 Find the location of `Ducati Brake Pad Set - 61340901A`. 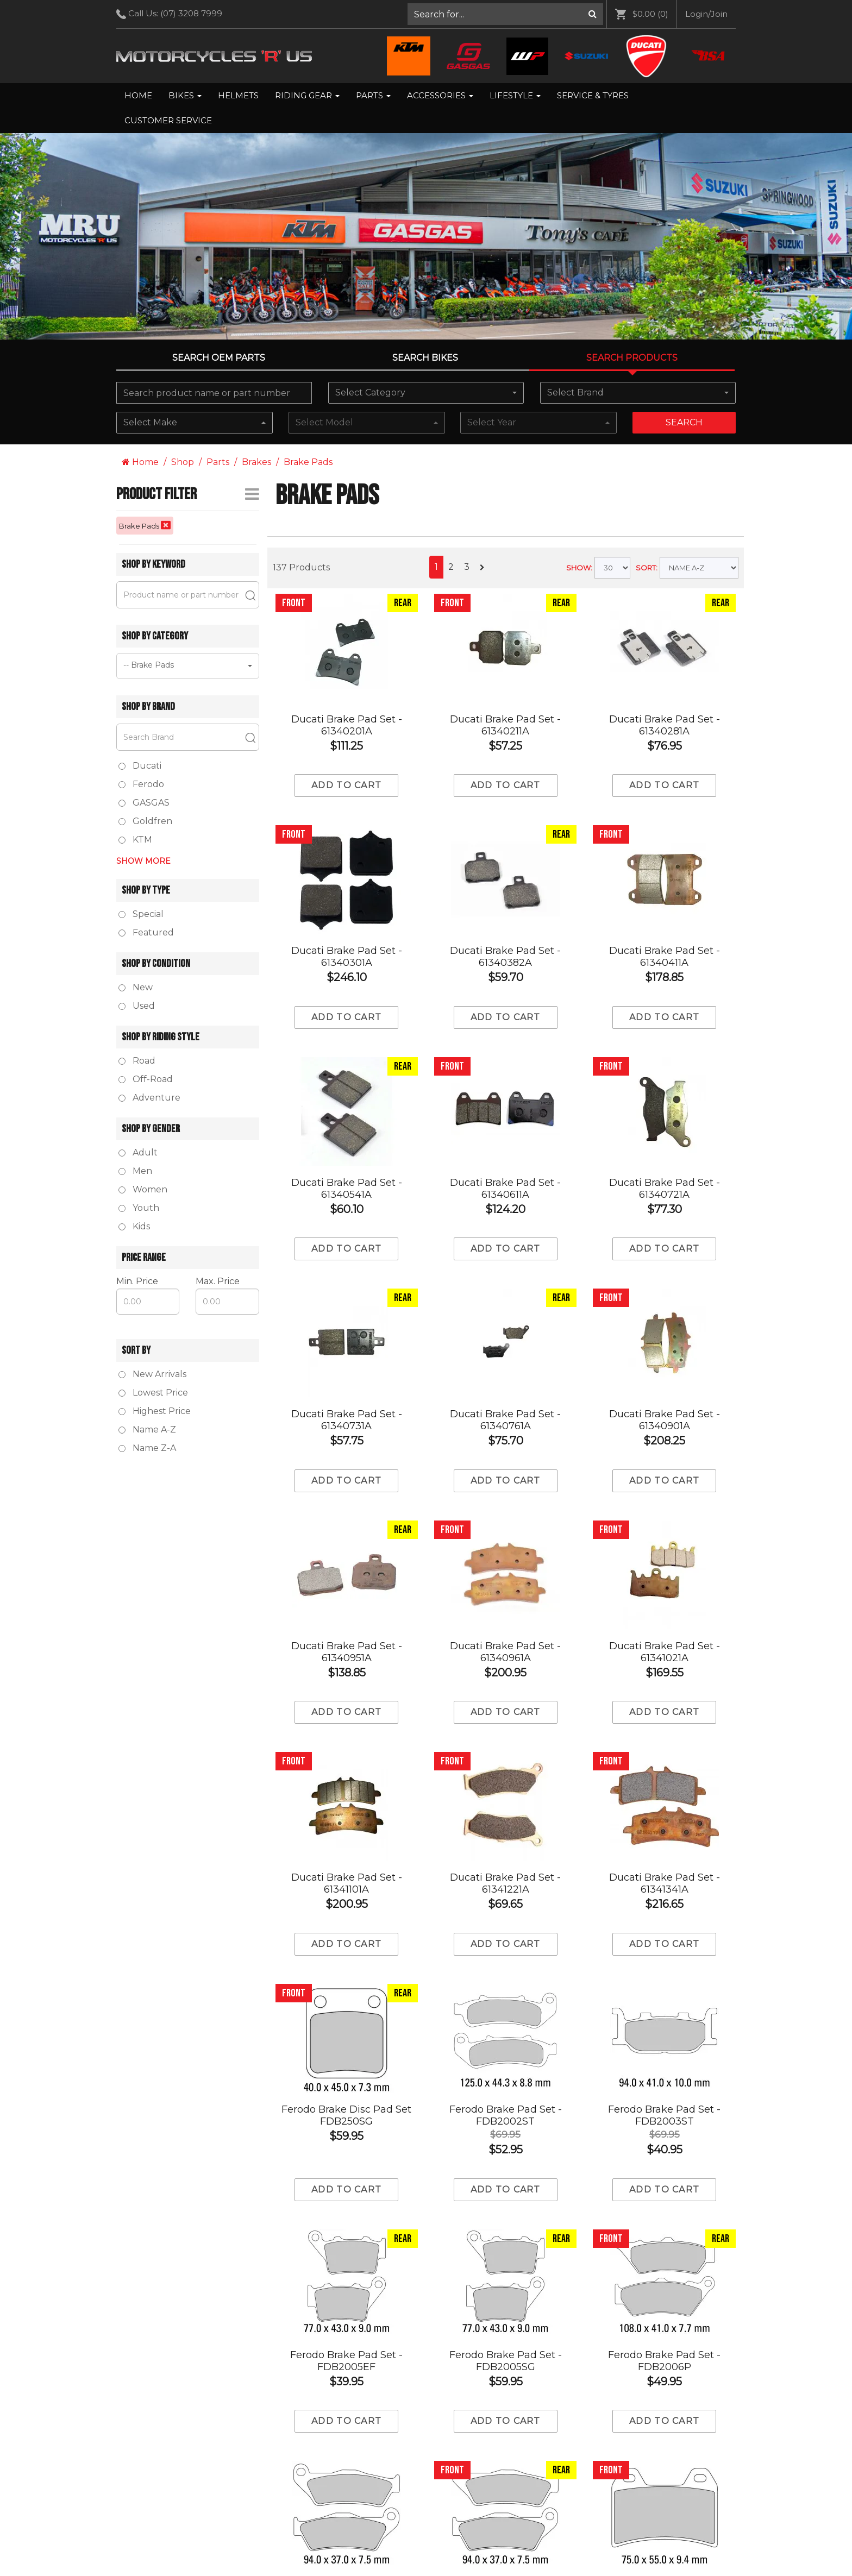

Ducati Brake Pad Set - 61340901A is located at coordinates (664, 1420).